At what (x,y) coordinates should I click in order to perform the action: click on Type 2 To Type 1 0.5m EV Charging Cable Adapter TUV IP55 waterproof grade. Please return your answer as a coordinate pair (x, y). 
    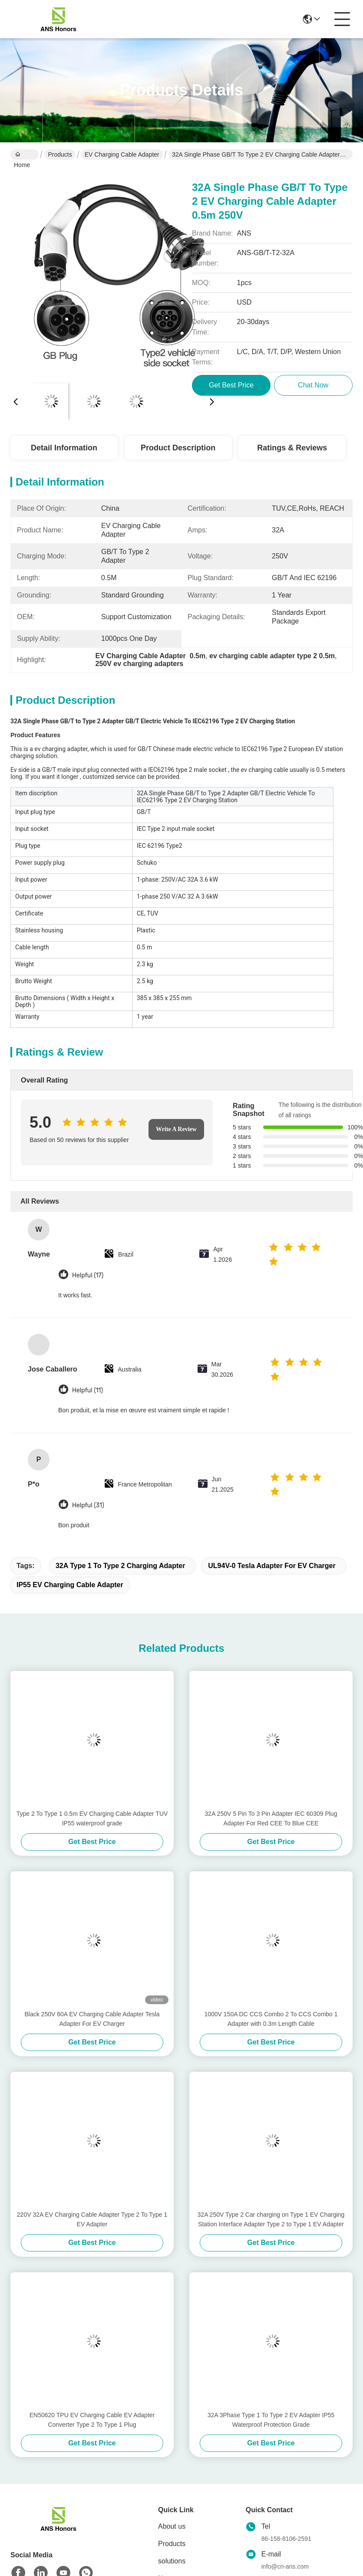
    Looking at the image, I should click on (92, 1818).